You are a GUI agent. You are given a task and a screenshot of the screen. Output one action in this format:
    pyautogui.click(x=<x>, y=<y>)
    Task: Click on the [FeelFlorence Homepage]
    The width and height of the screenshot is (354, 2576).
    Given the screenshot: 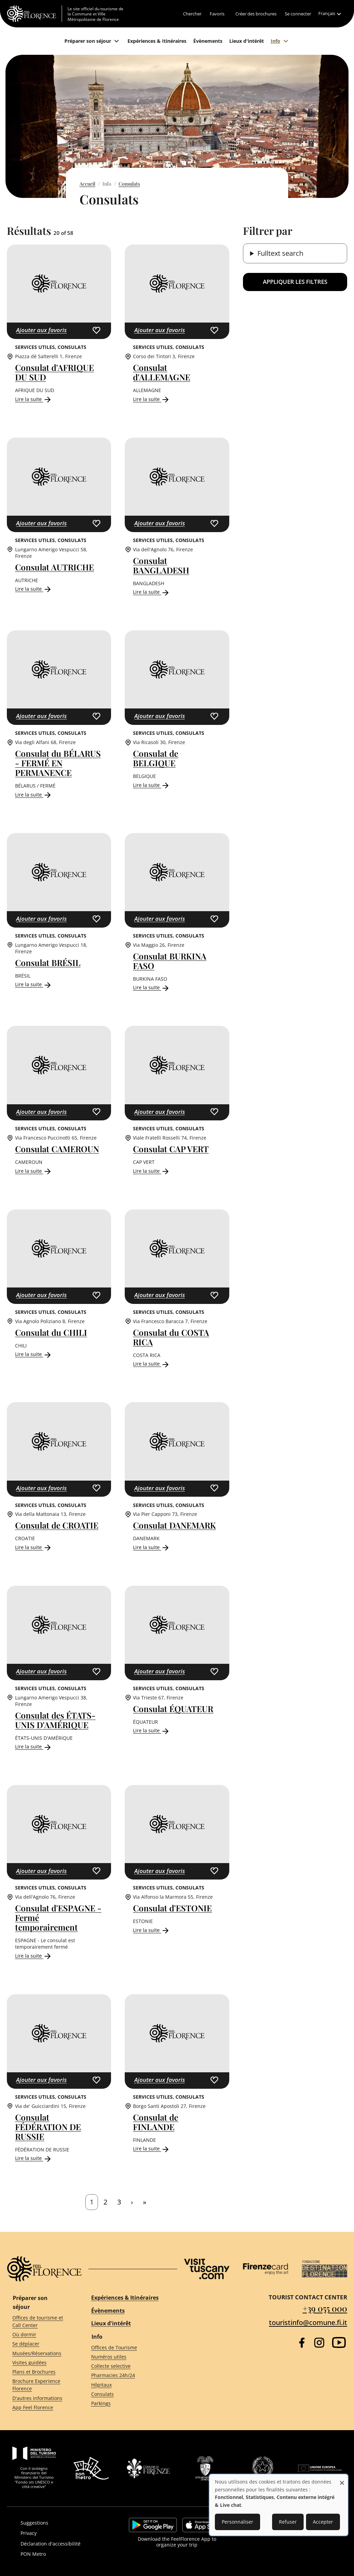 What is the action you would take?
    pyautogui.click(x=34, y=14)
    